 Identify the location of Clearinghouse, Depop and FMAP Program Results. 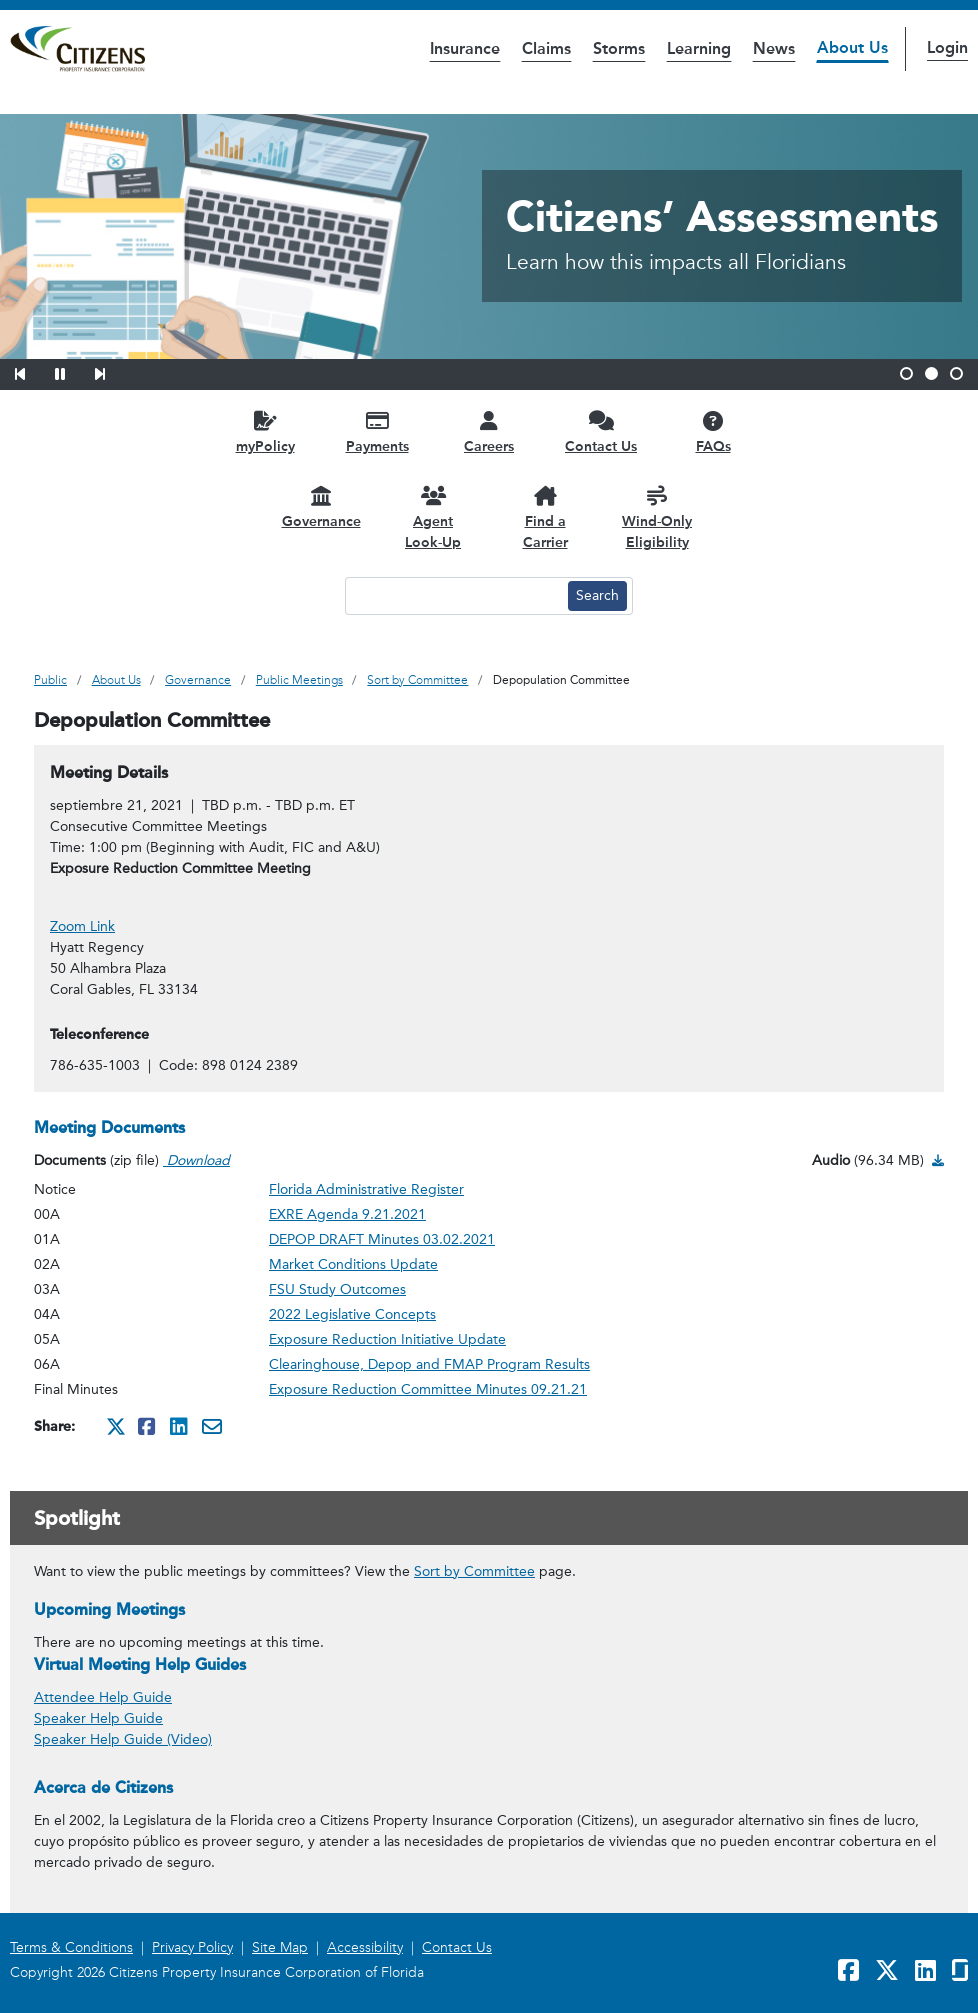
(429, 1364).